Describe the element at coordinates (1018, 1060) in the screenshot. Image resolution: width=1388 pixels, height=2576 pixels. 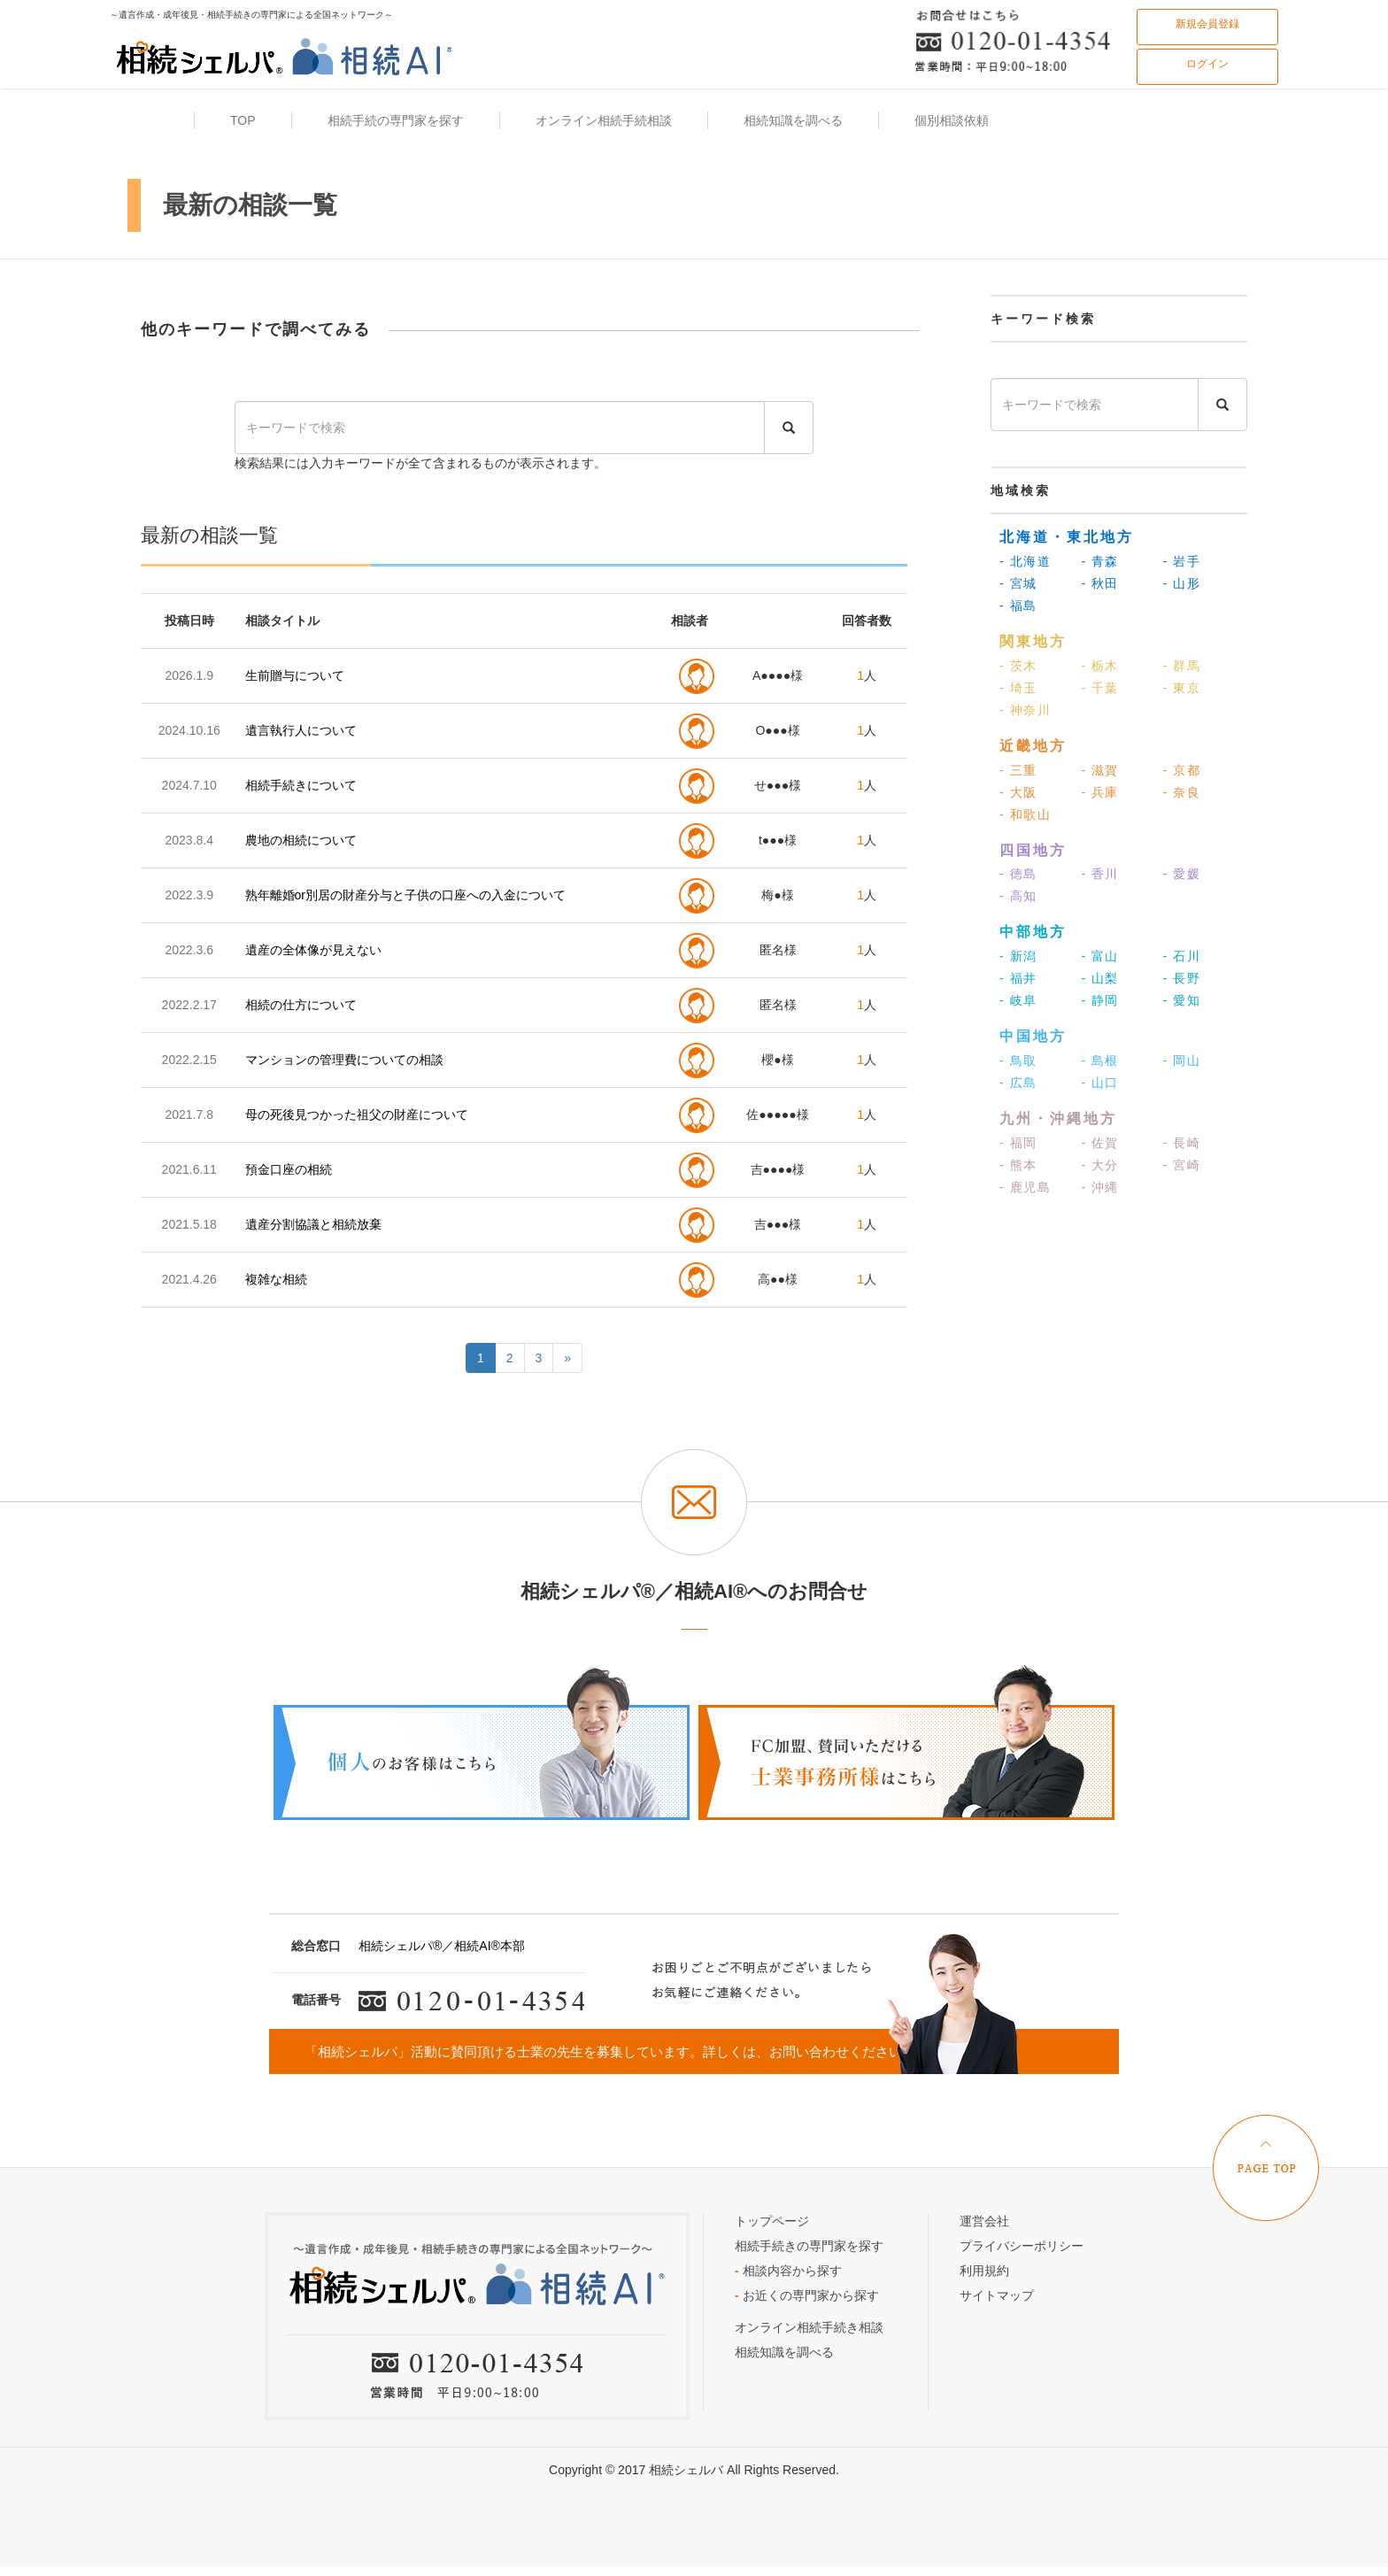
I see `- 鳥取` at that location.